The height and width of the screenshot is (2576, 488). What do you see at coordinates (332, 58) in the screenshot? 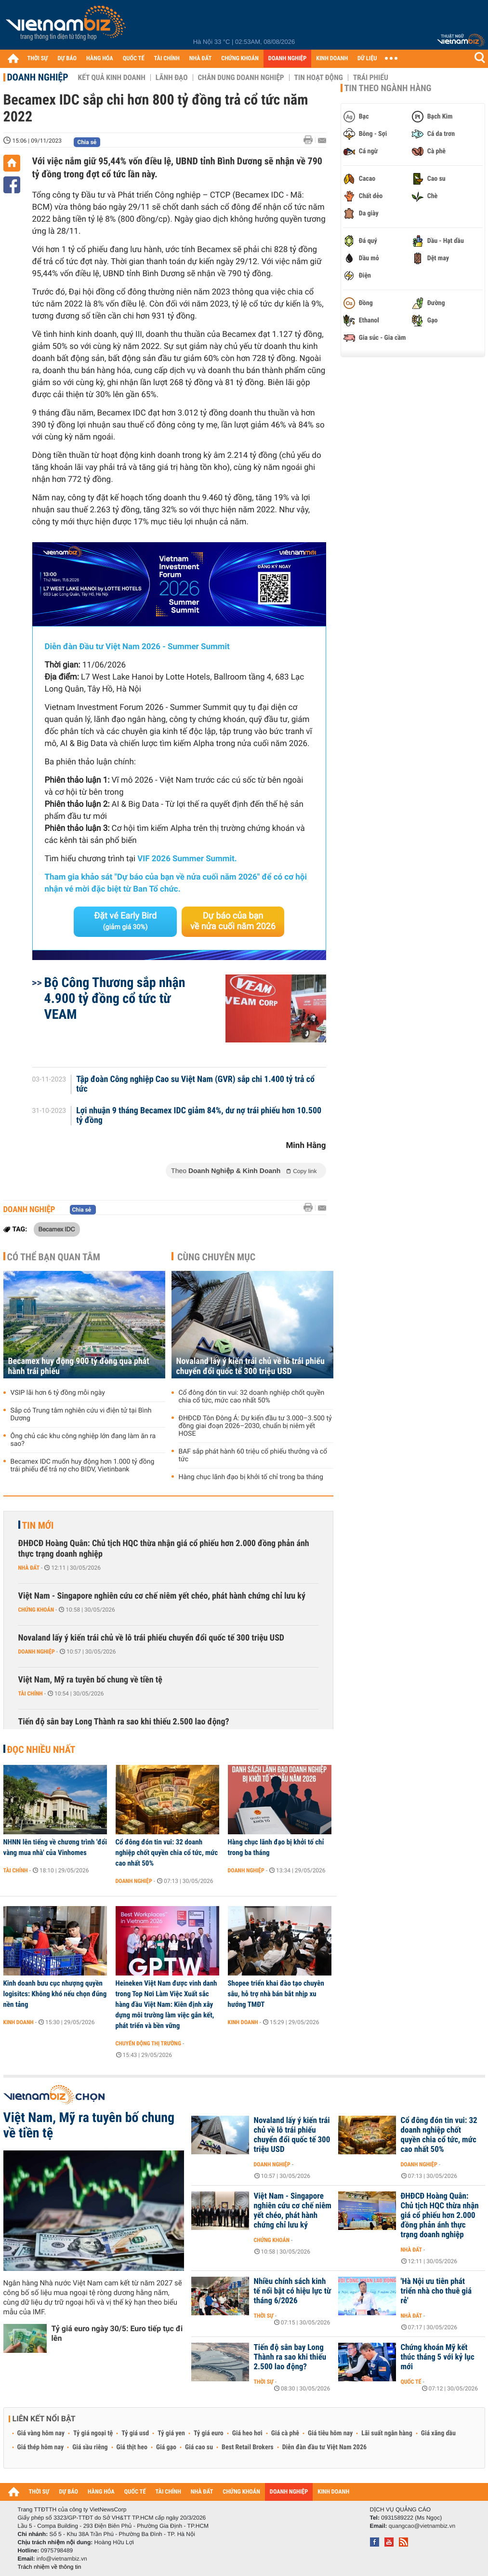
I see `KINH DOANH` at bounding box center [332, 58].